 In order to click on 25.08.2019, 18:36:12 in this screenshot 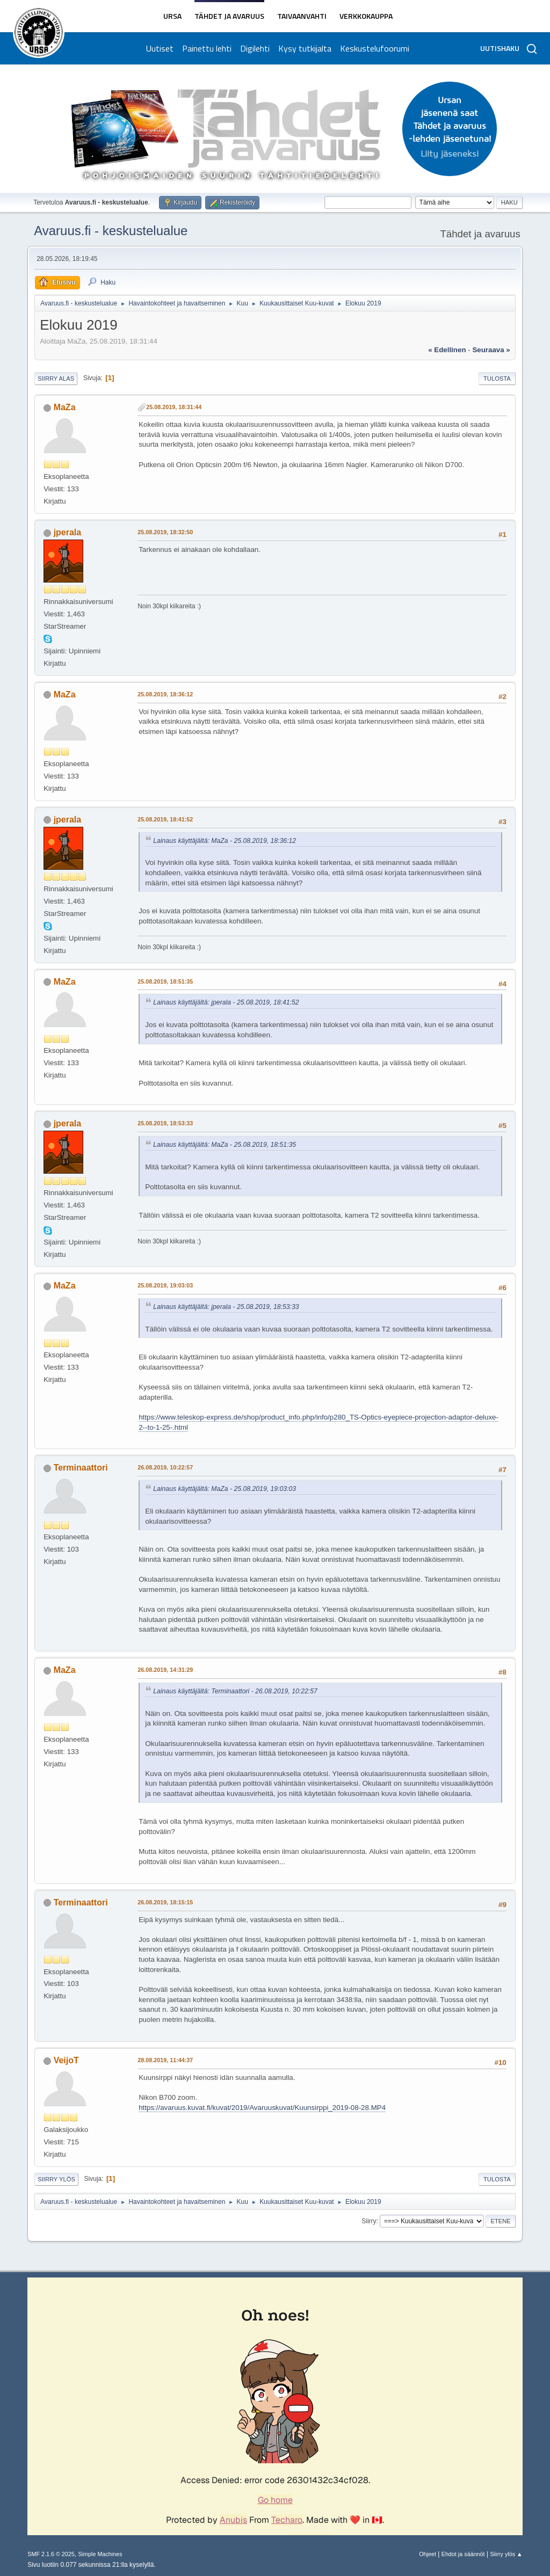, I will do `click(165, 694)`.